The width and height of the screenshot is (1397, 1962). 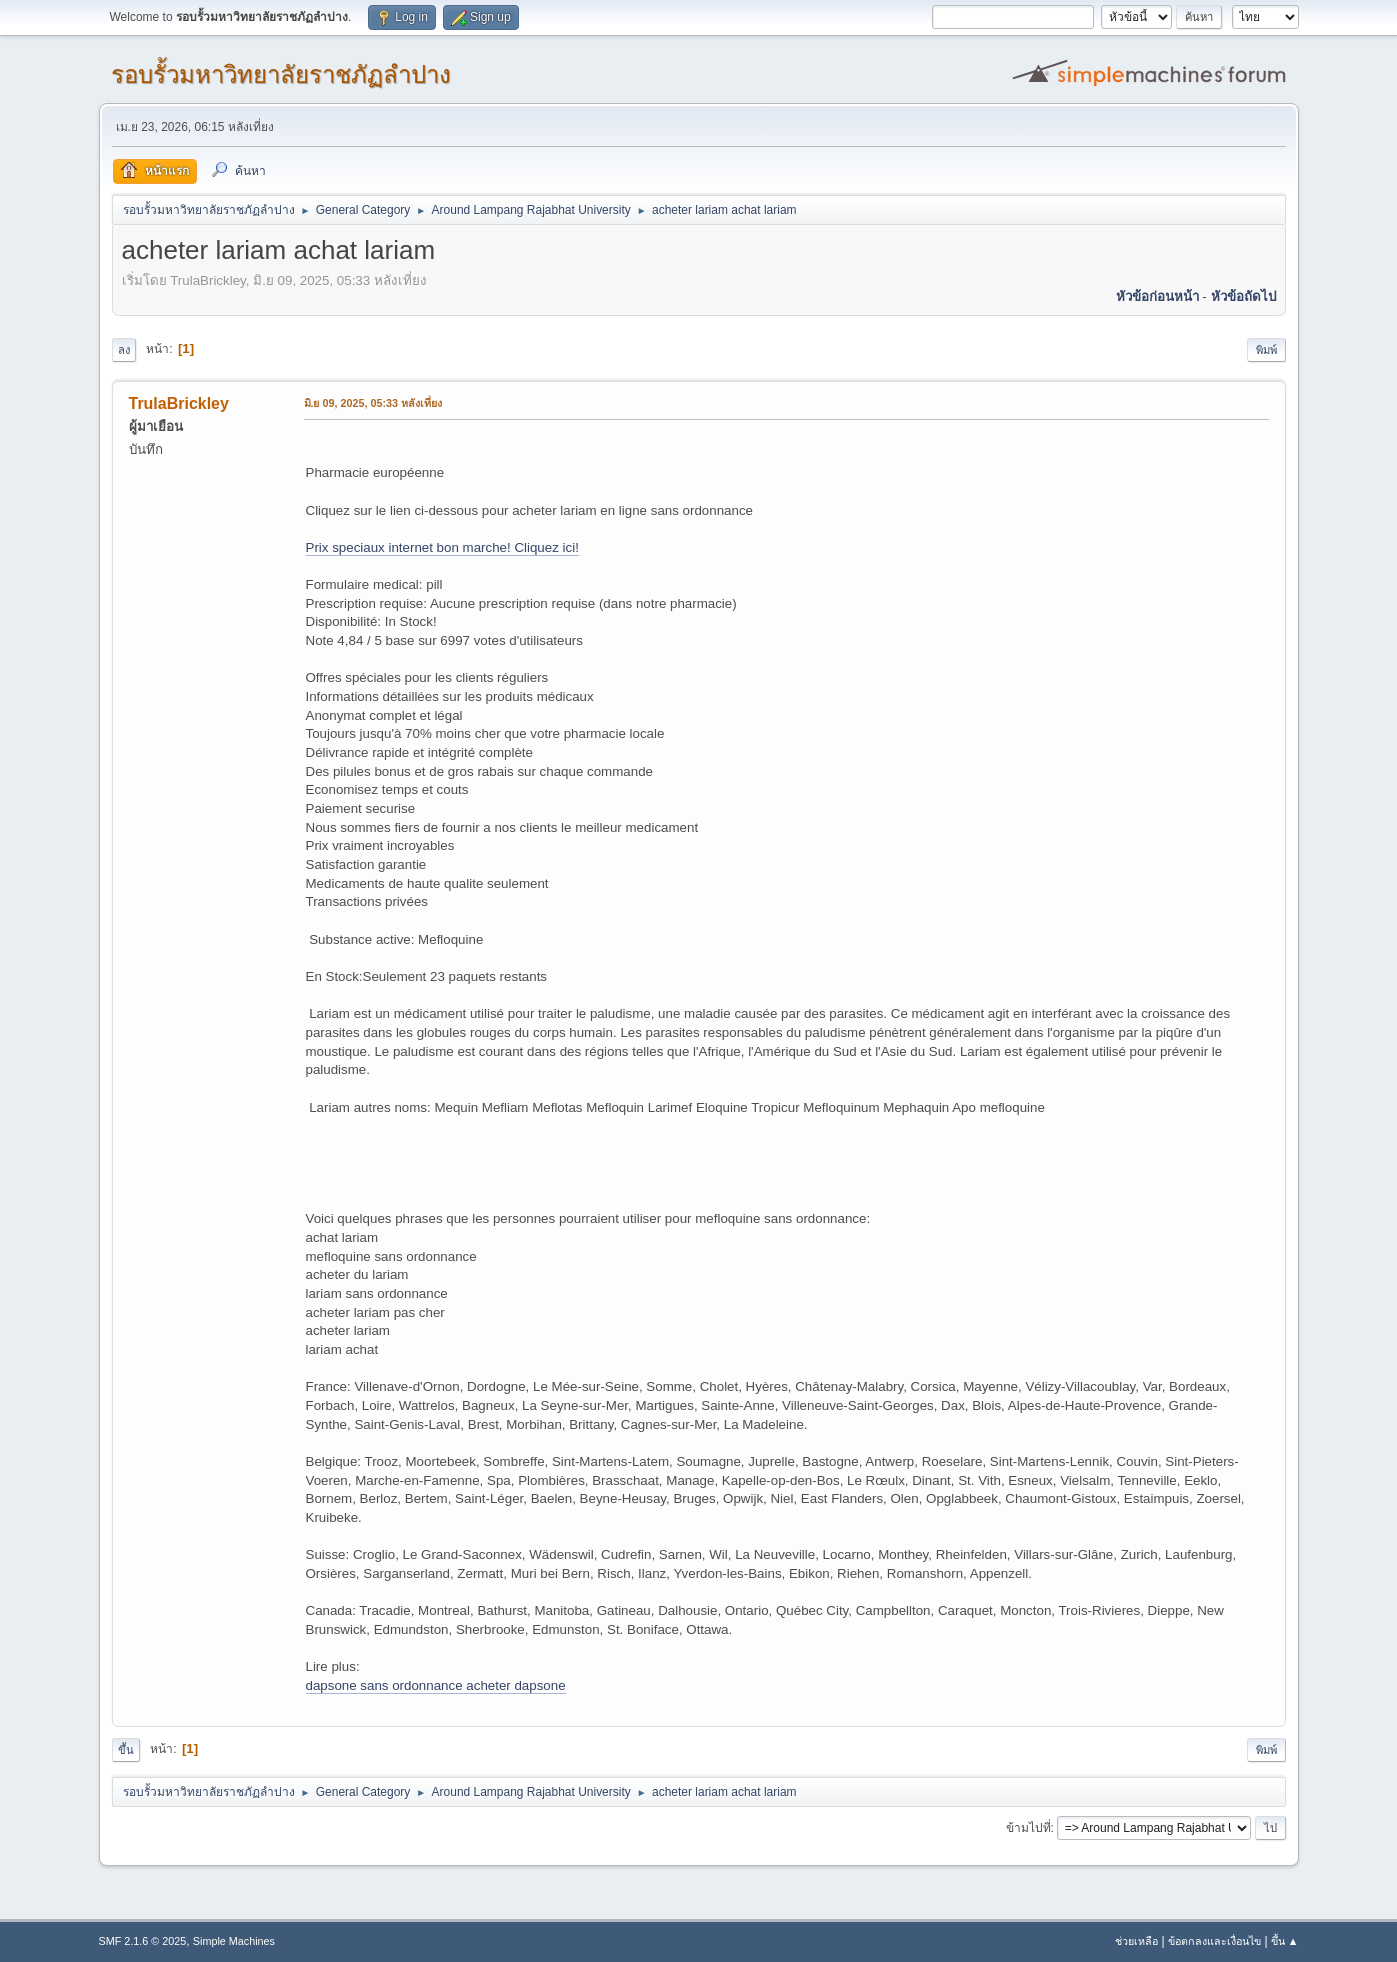 I want to click on ช่วยเหลือ, so click(x=1136, y=1941).